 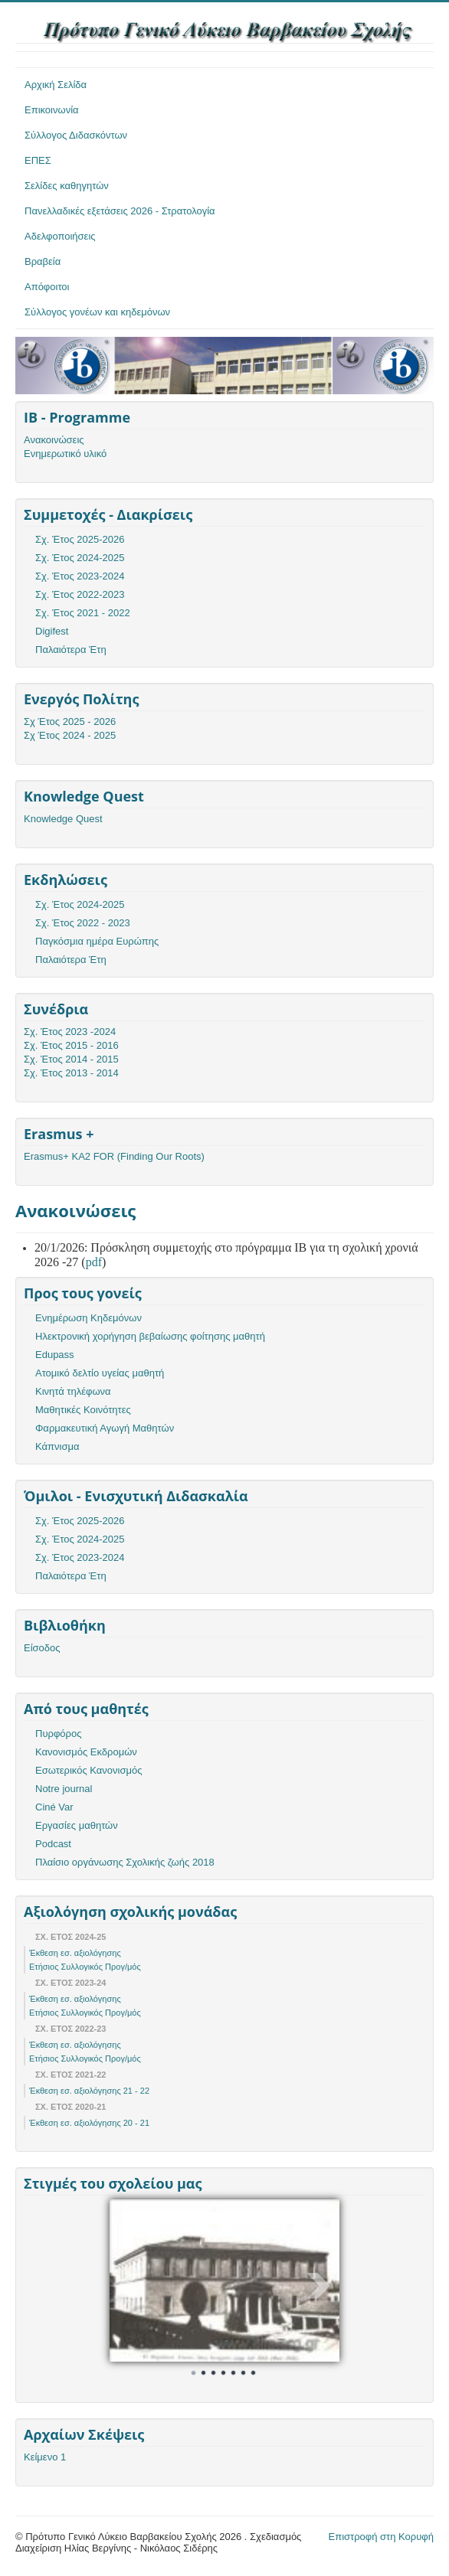 I want to click on Ατομικό δελτίο υγείας μαθητή, so click(x=99, y=1373).